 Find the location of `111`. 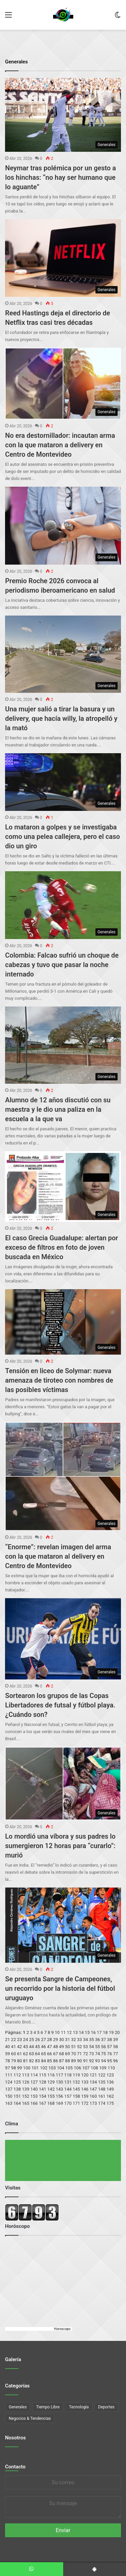

111 is located at coordinates (8, 2074).